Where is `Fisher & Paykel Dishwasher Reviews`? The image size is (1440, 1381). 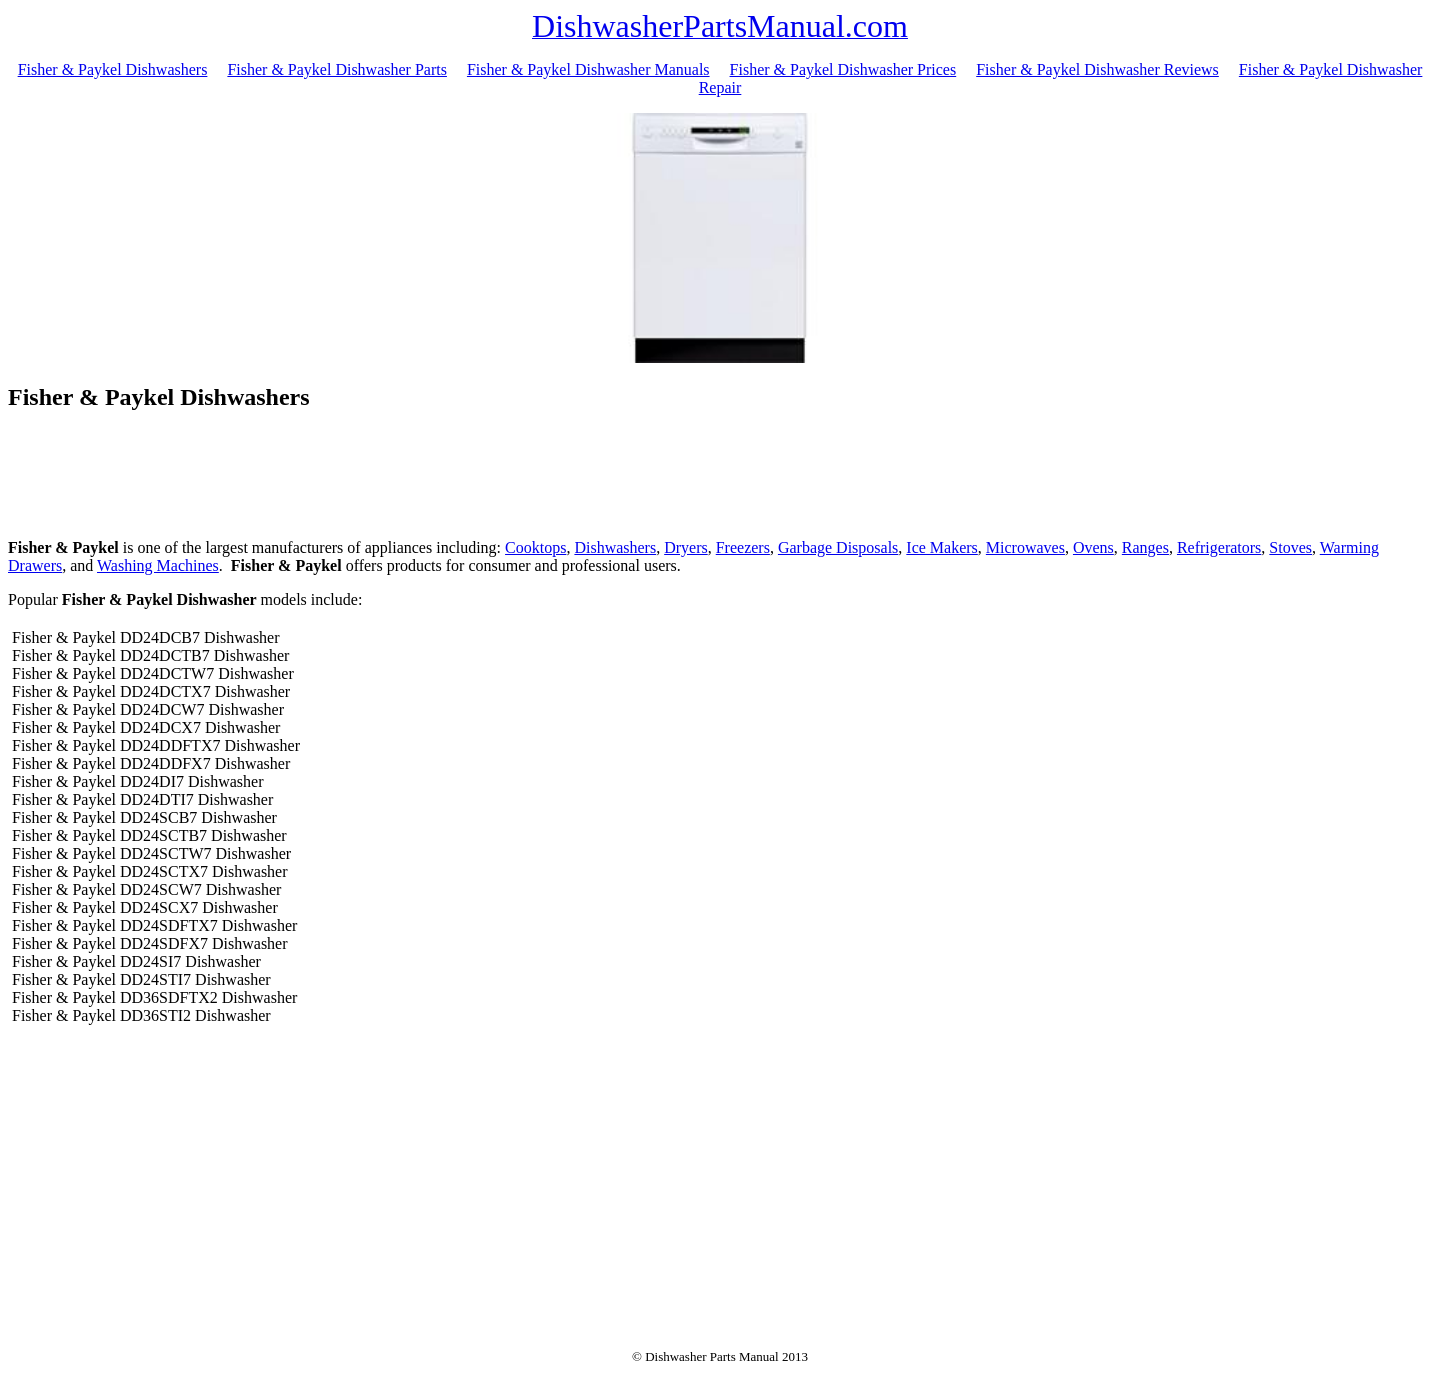
Fisher & Paykel Dishwasher Reviews is located at coordinates (1097, 69).